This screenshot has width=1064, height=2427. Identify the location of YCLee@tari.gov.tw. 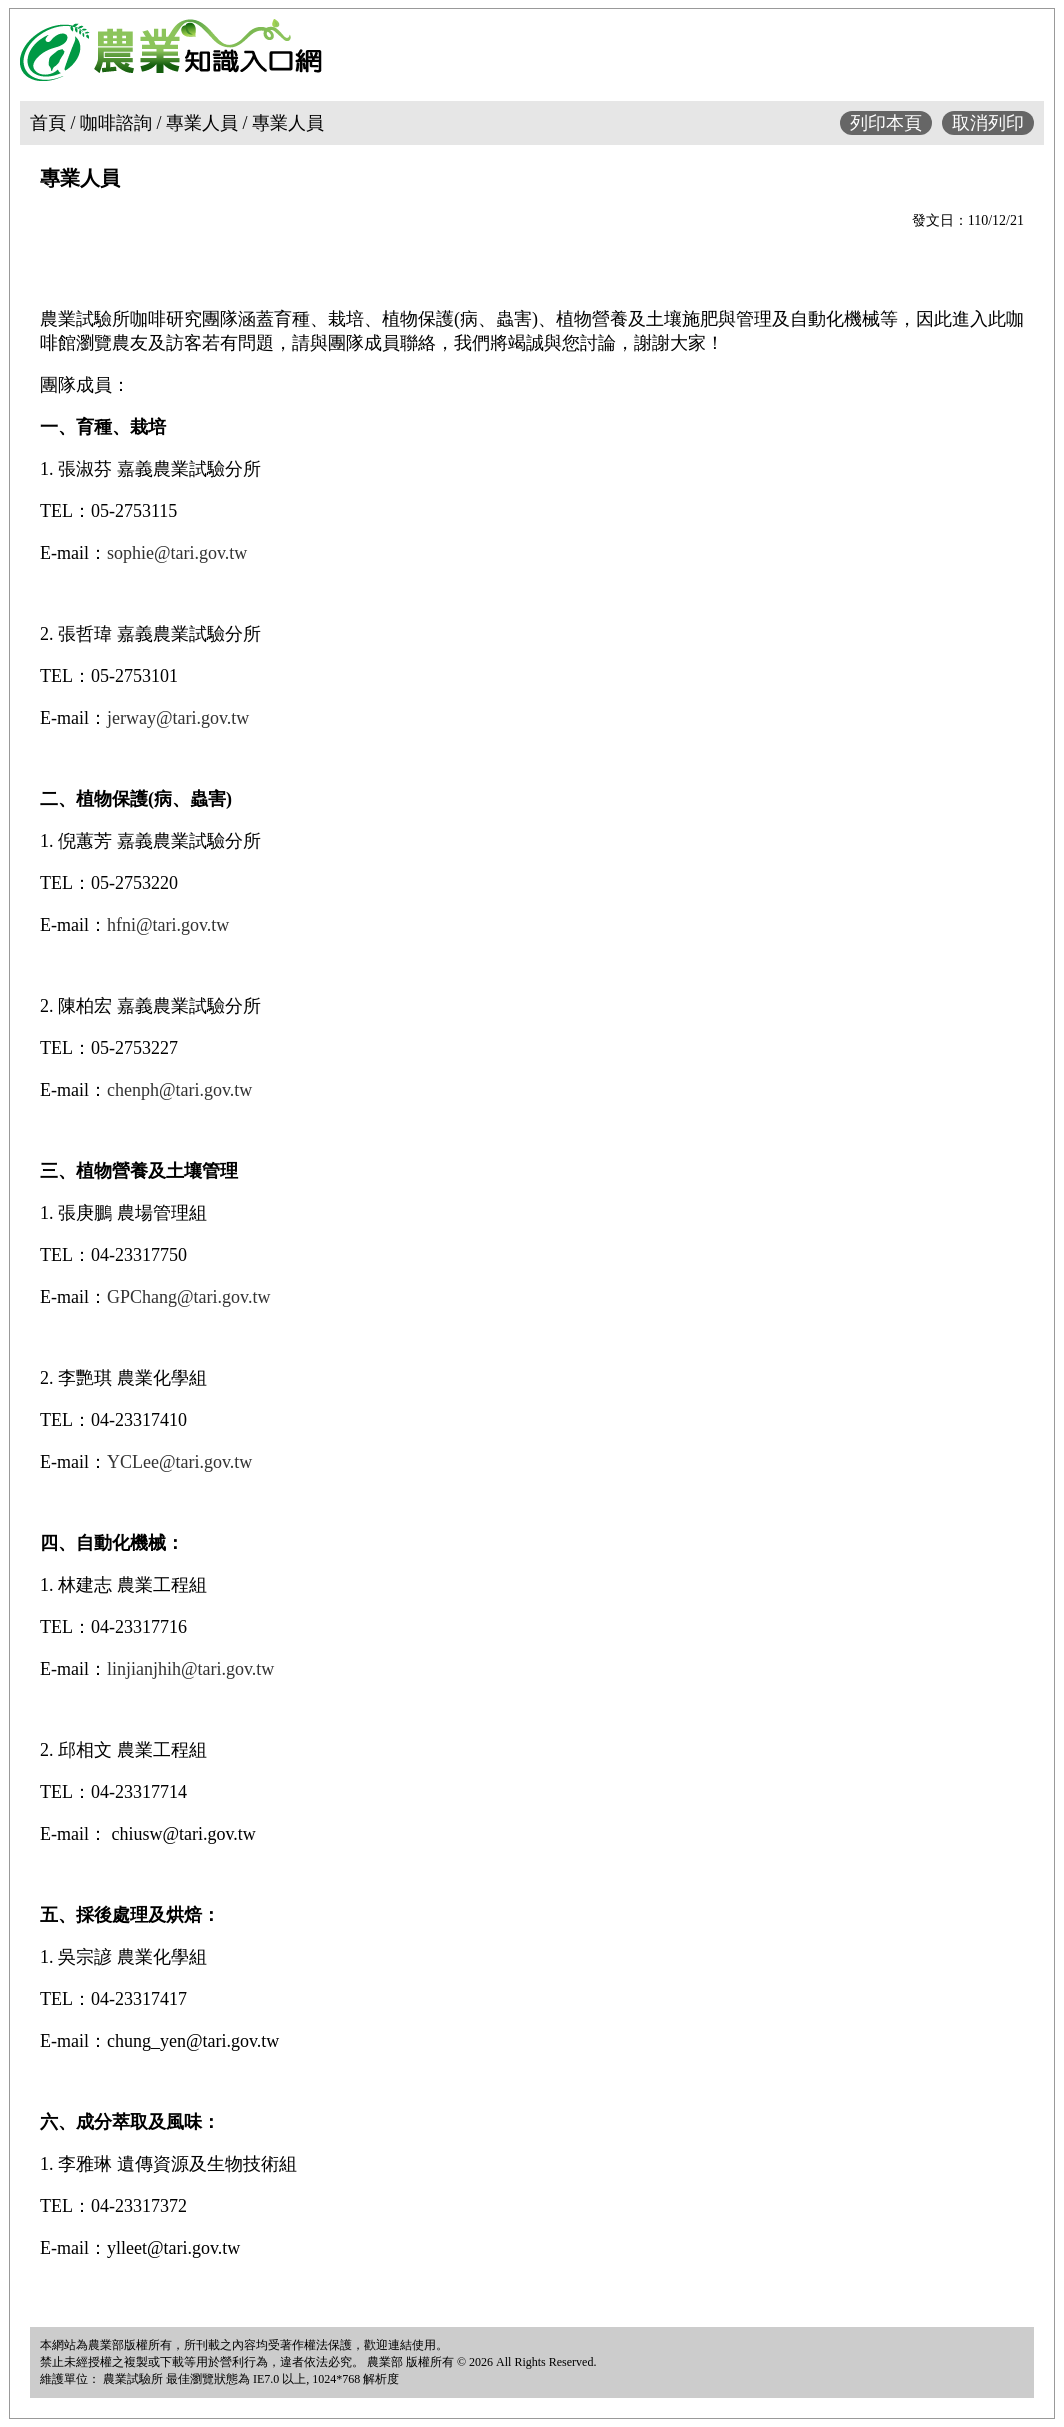
(179, 1462).